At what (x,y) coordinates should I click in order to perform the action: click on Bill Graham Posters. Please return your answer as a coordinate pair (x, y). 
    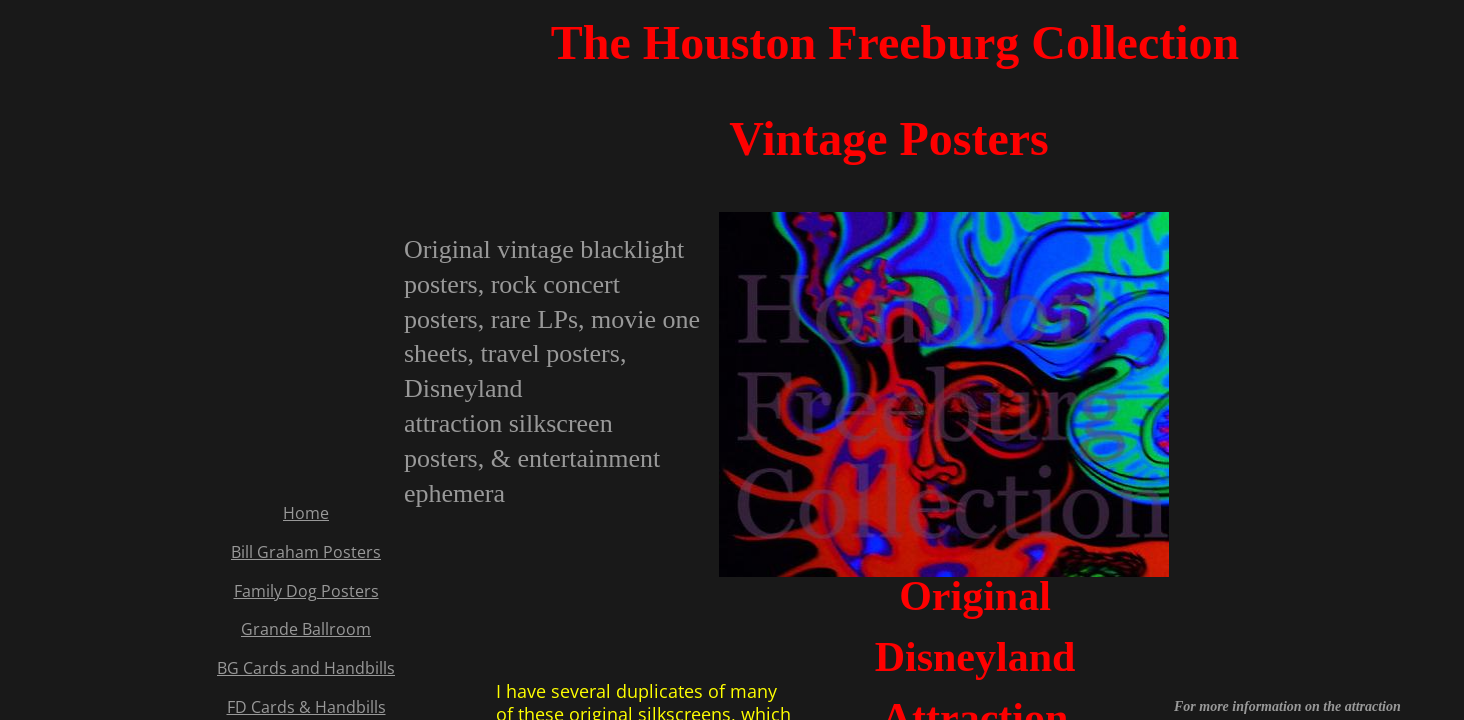
    Looking at the image, I should click on (306, 552).